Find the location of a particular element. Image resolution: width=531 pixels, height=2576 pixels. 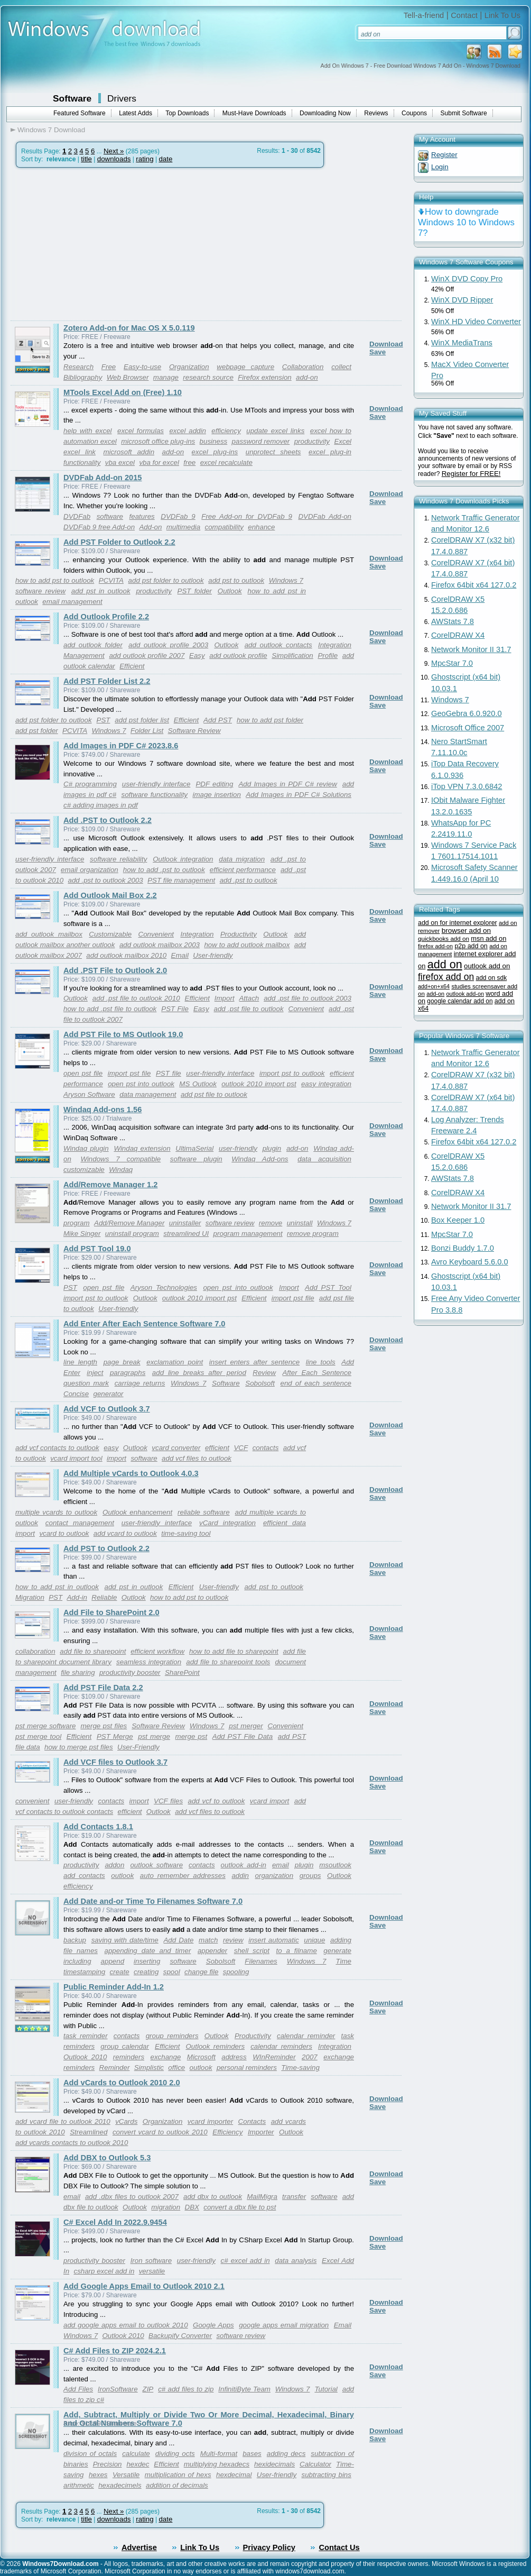

generate is located at coordinates (337, 1951).